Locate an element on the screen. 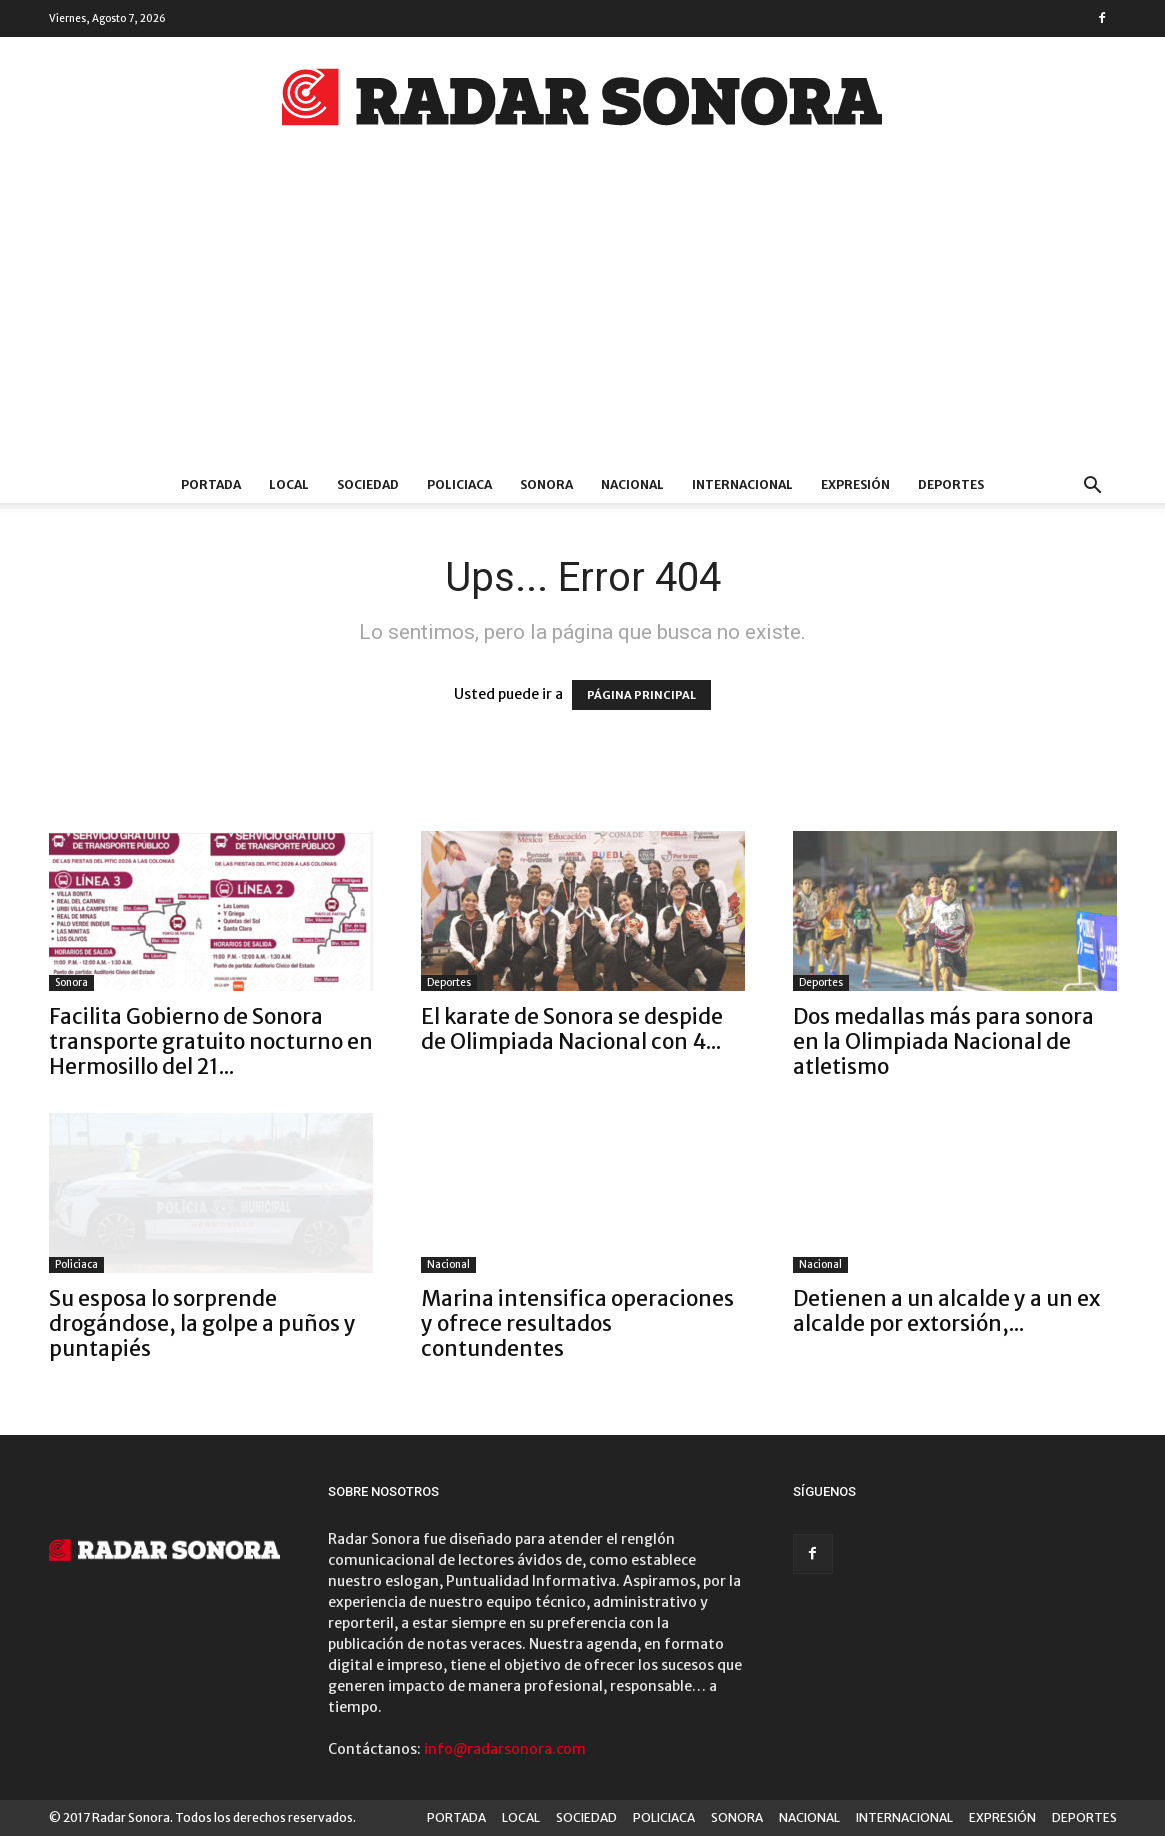 The image size is (1165, 1836). SONORA is located at coordinates (546, 484).